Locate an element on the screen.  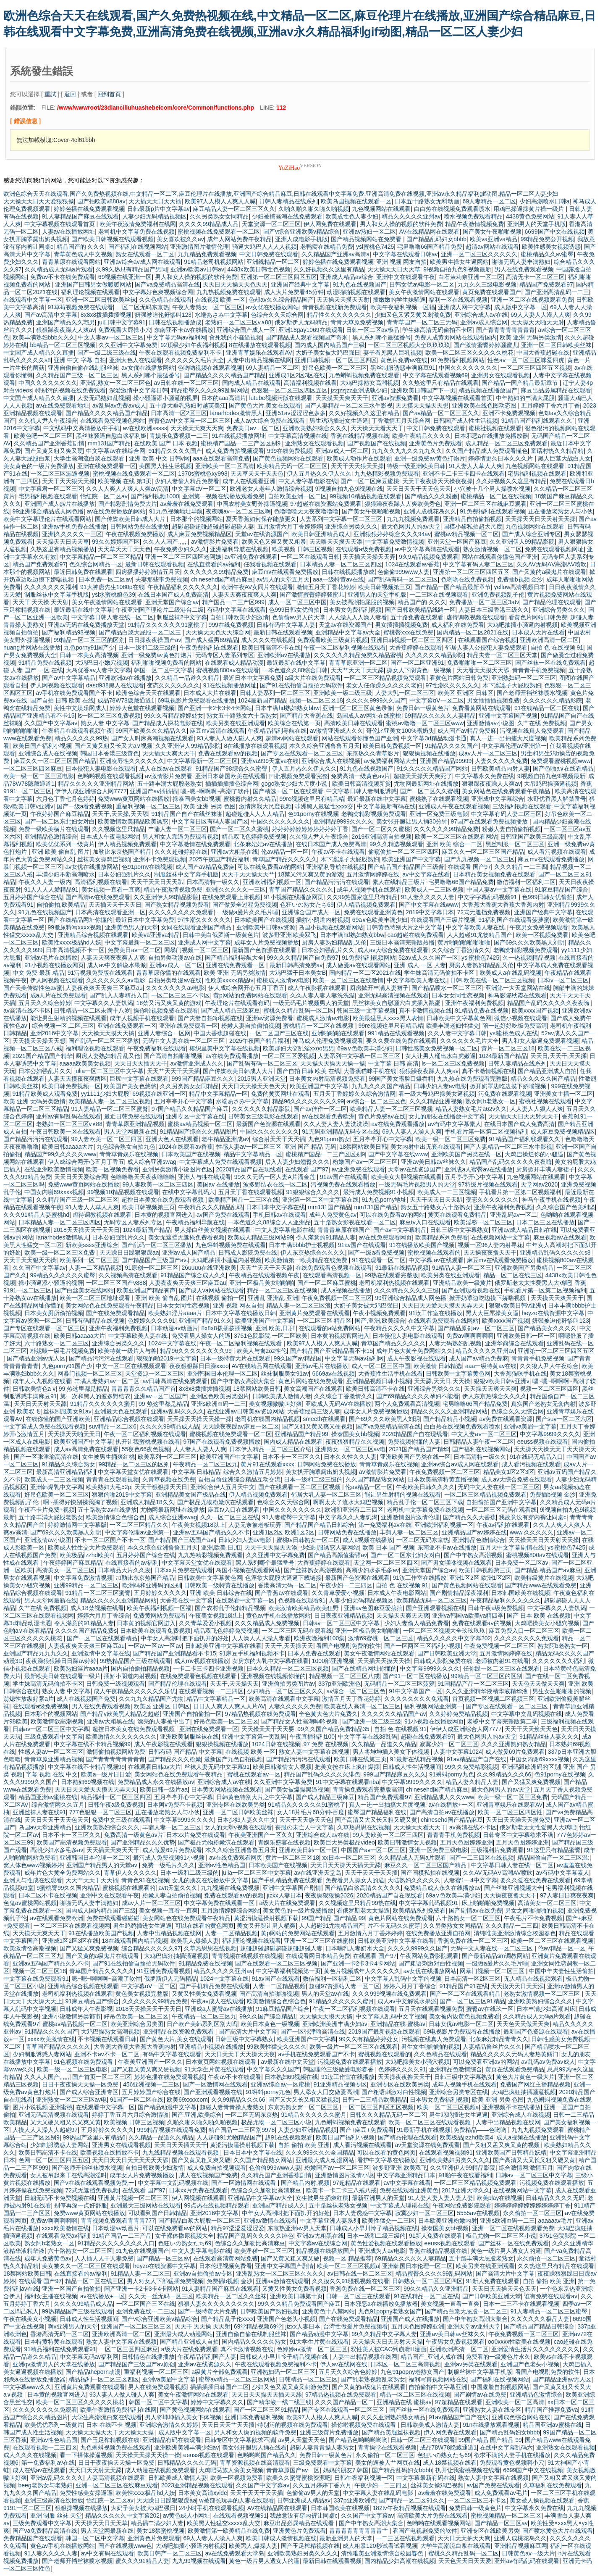
国产乱老熟视频乱老熟女 is located at coordinates (373, 2379).